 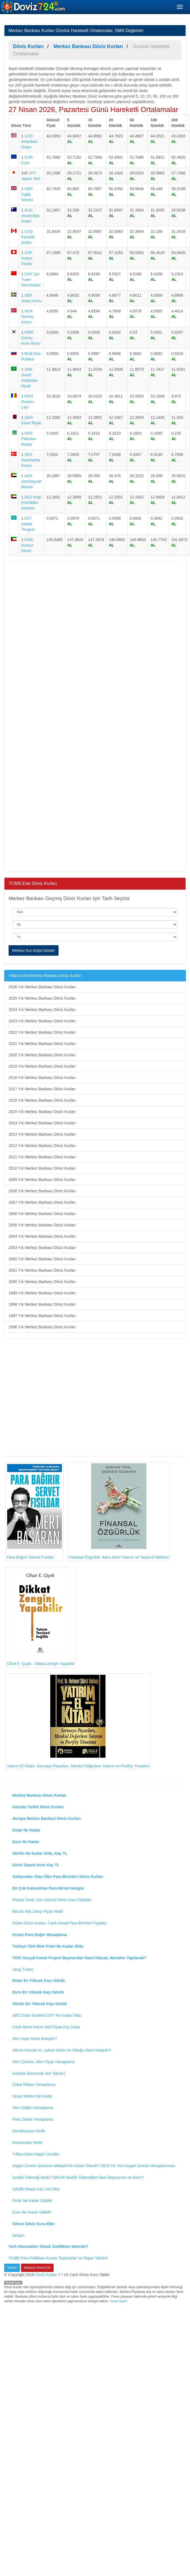 I want to click on 1996 Yılı Merkez Bankası Döviz Kurları, so click(x=42, y=1327).